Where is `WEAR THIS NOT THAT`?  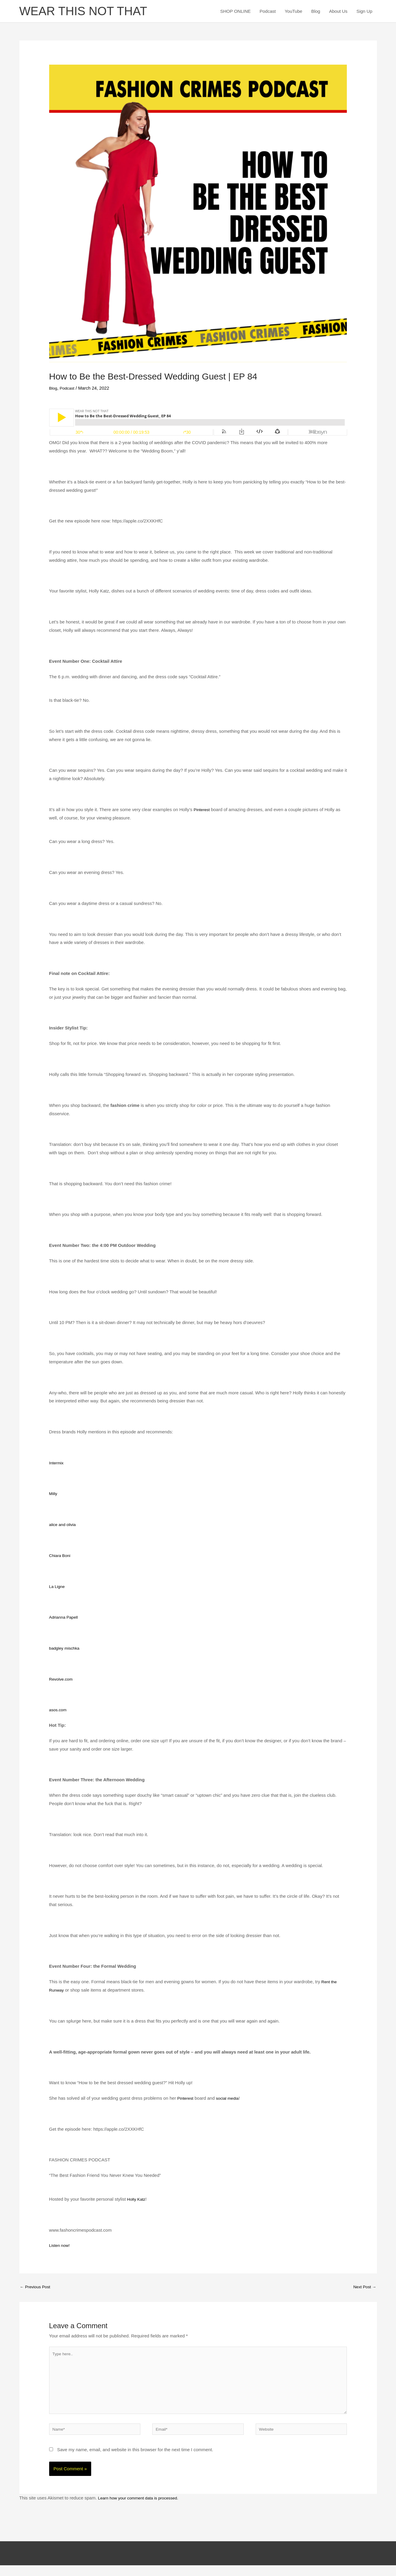
WEAR THIS NOT THAT is located at coordinates (89, 12).